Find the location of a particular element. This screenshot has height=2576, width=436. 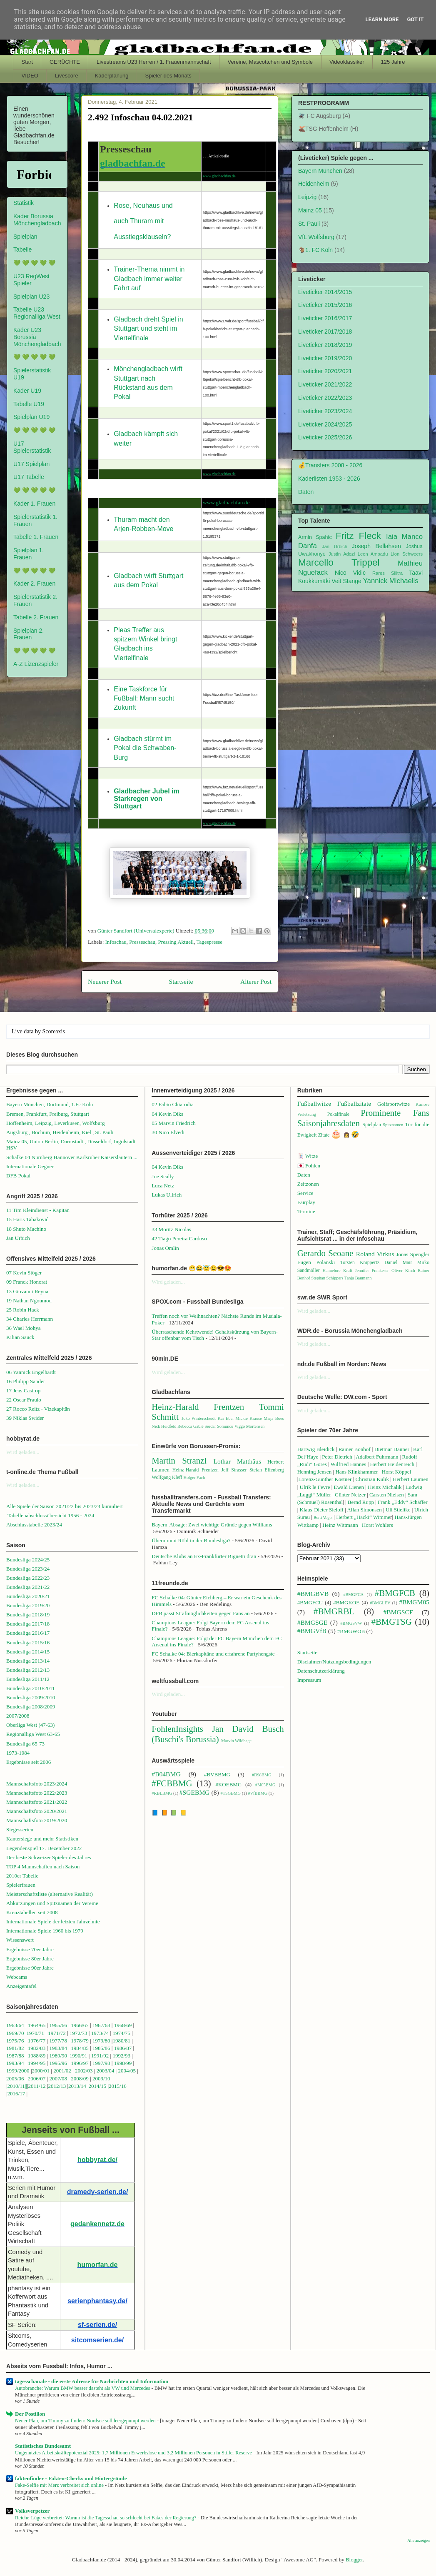

2010er Tabelle is located at coordinates (22, 1876).